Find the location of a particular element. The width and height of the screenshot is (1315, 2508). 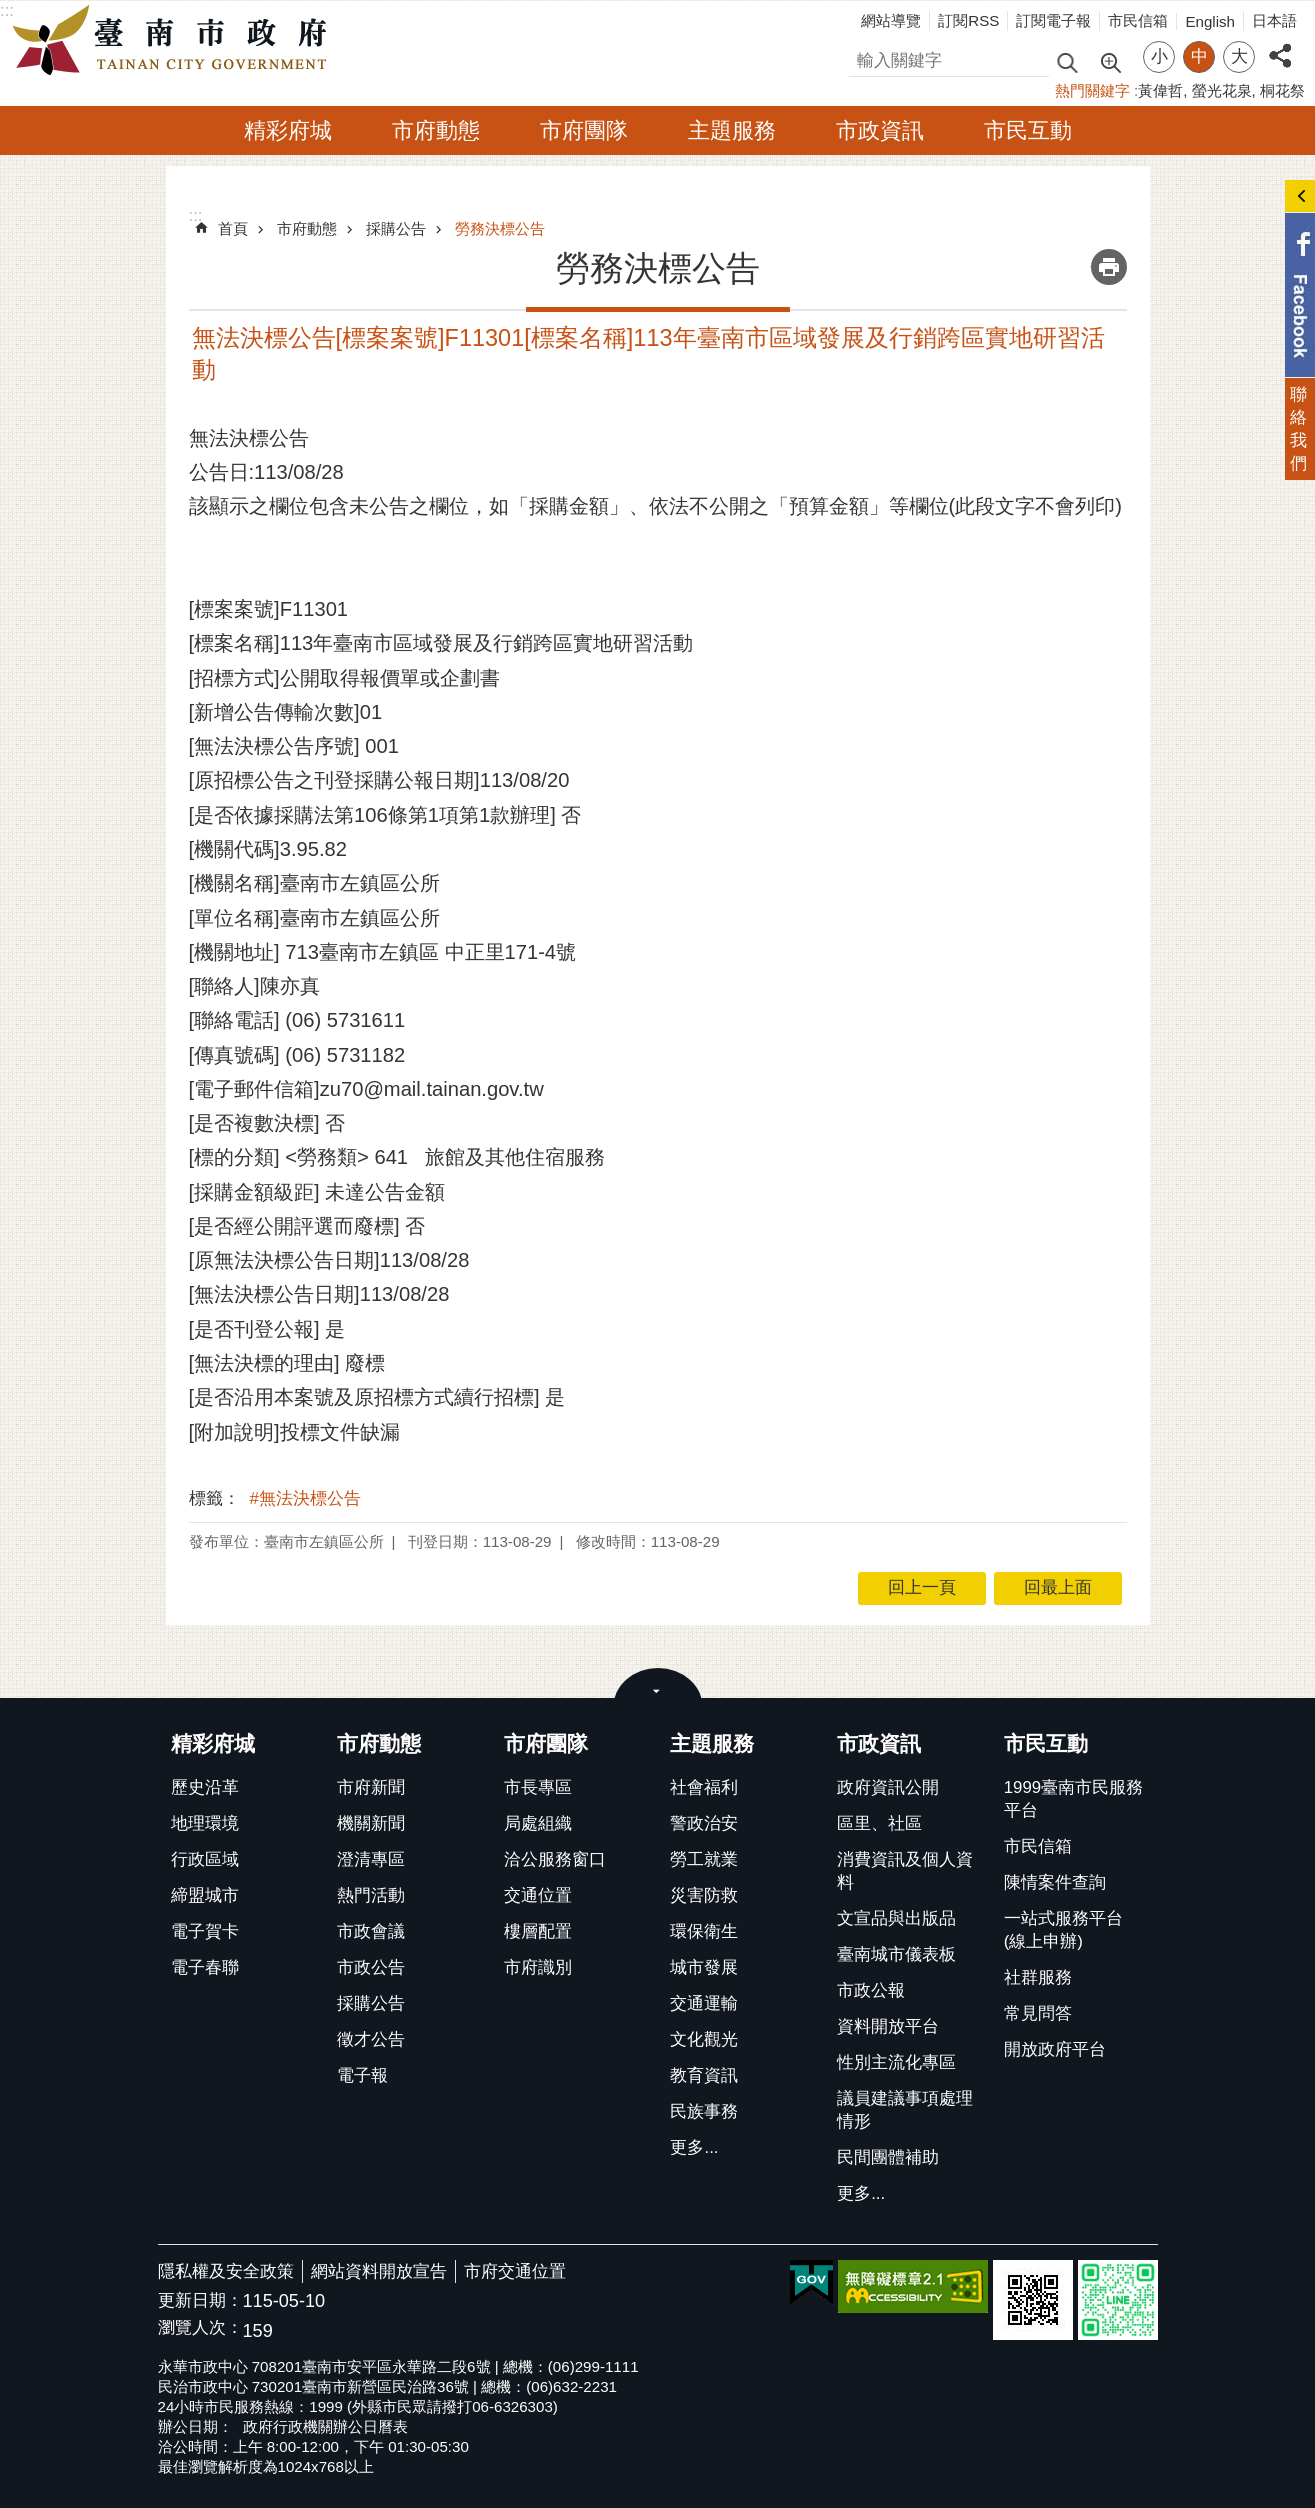

市府動態 is located at coordinates (436, 130).